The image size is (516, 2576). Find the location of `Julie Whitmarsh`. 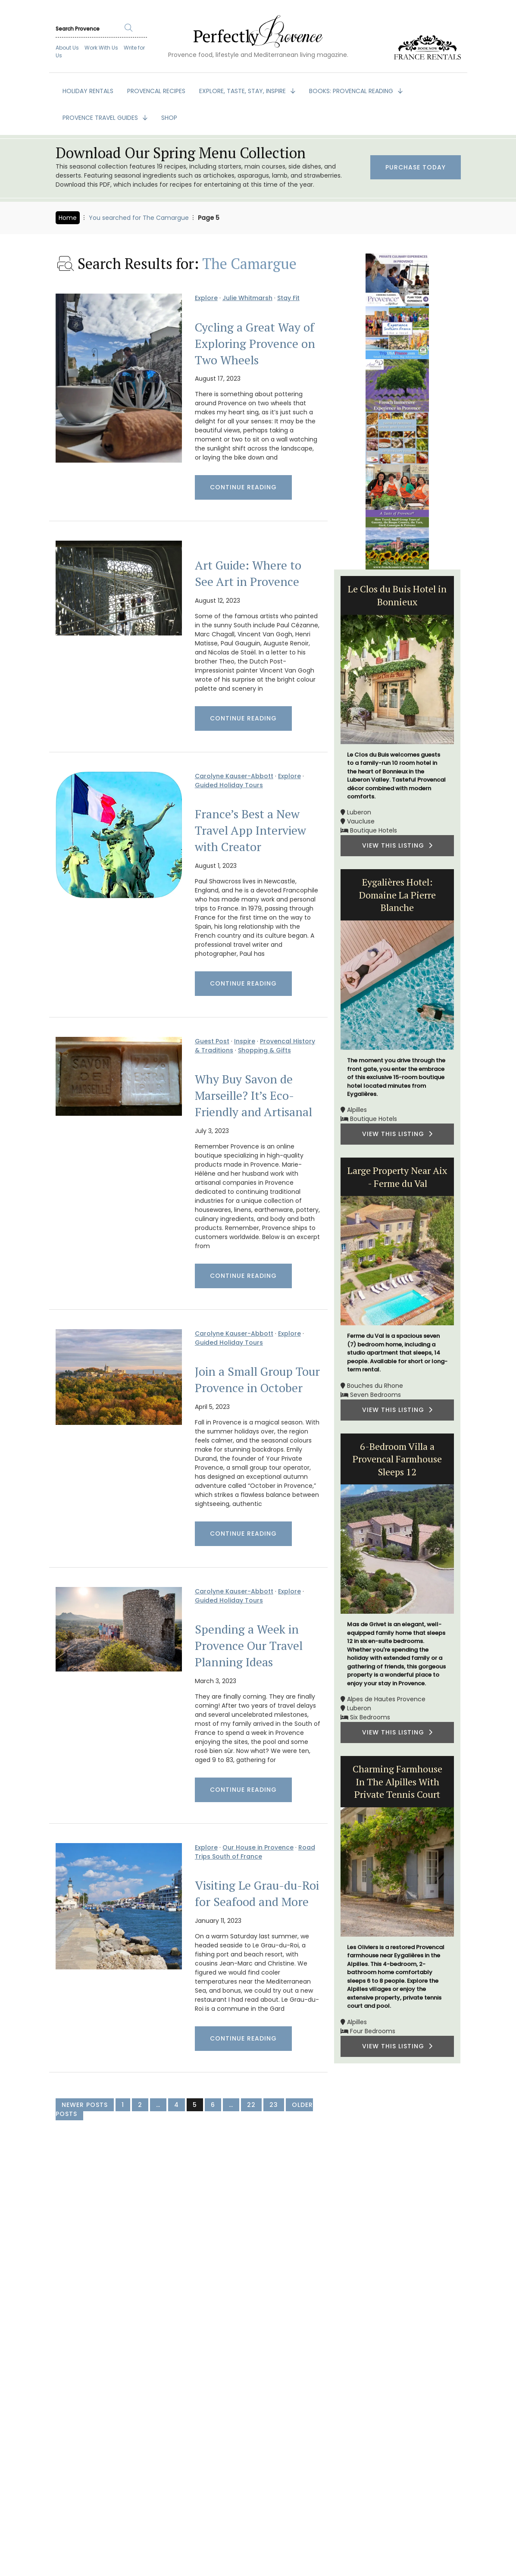

Julie Whitmarsh is located at coordinates (247, 298).